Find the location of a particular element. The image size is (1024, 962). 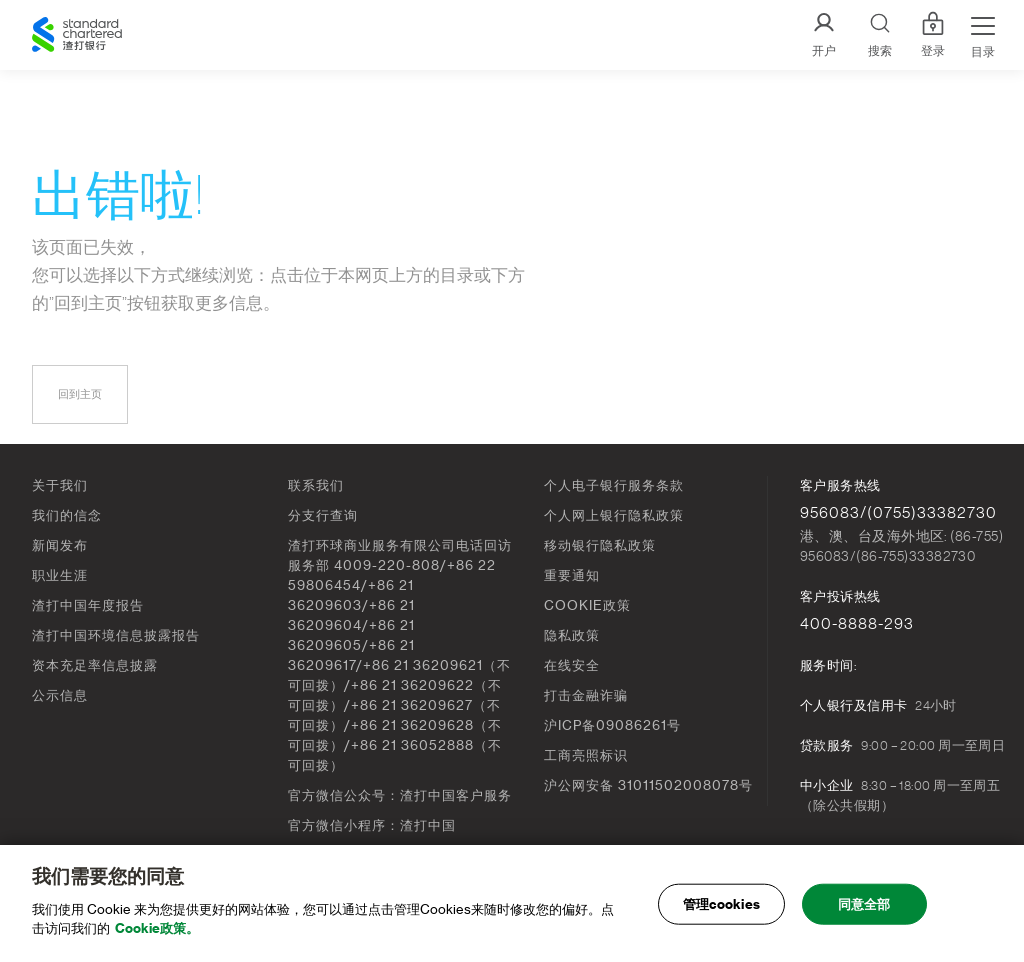

公示信息 is located at coordinates (60, 695).